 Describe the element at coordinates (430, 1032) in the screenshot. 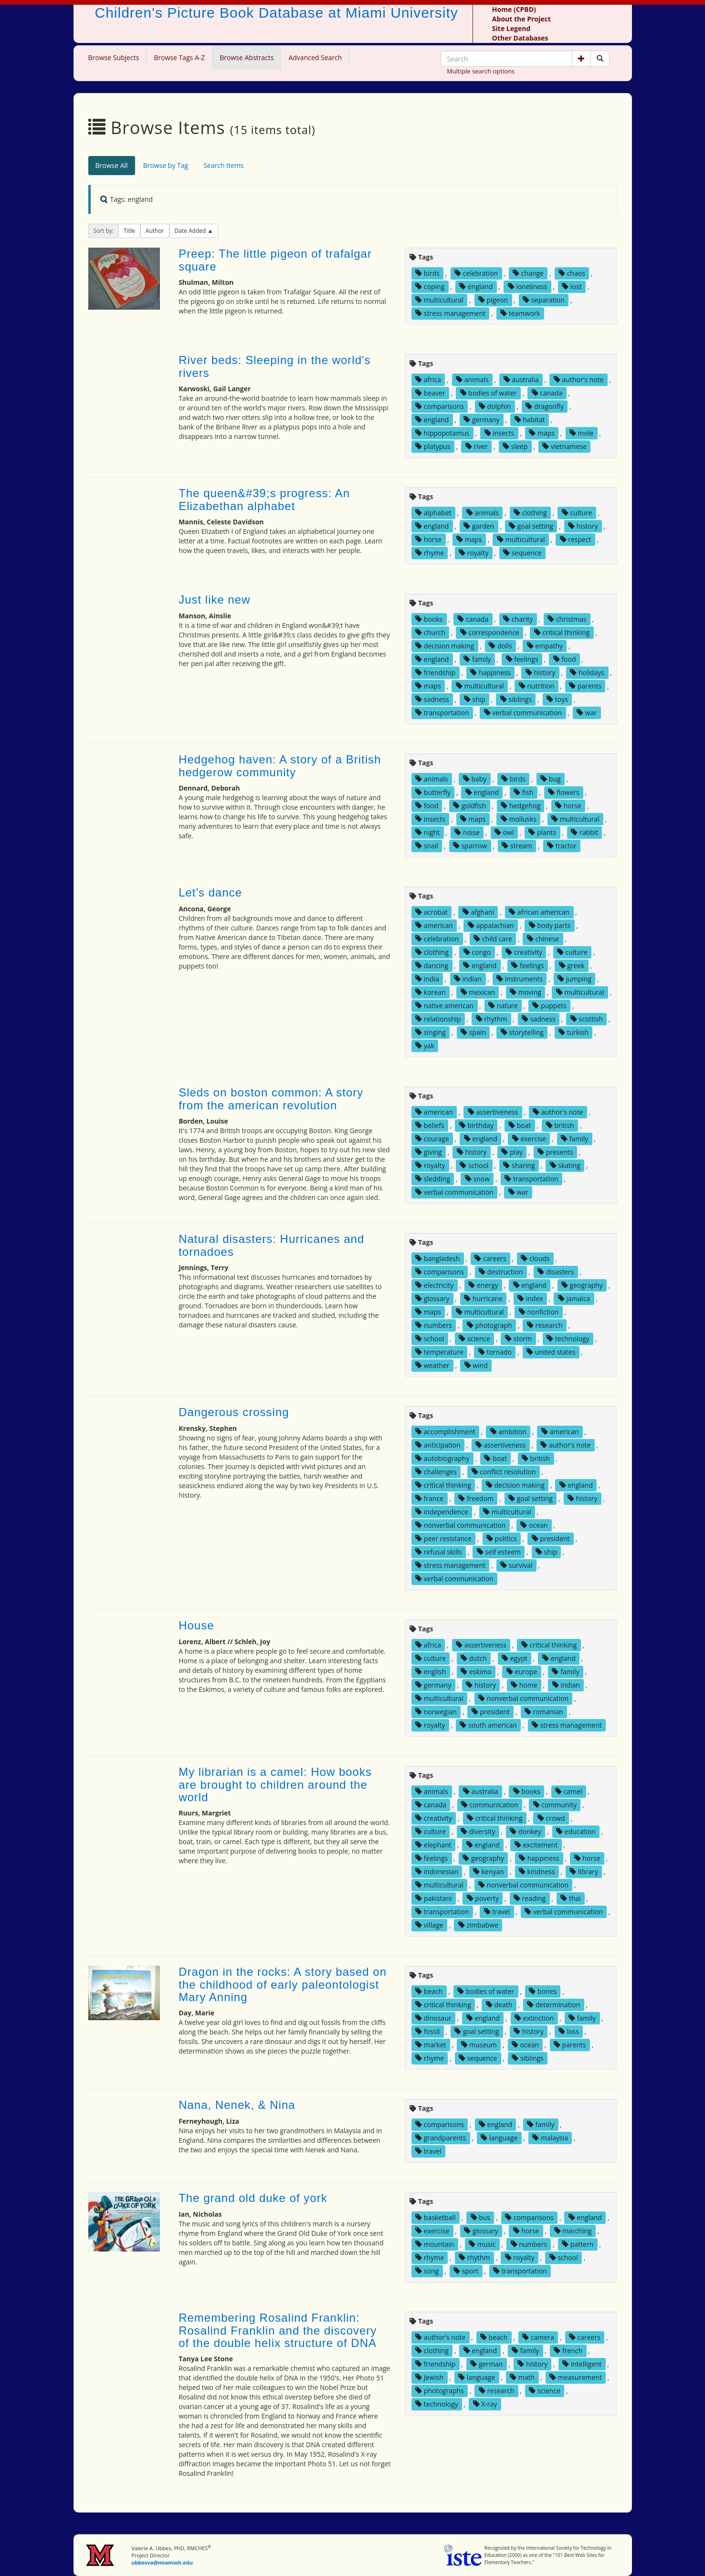

I see `singing` at that location.